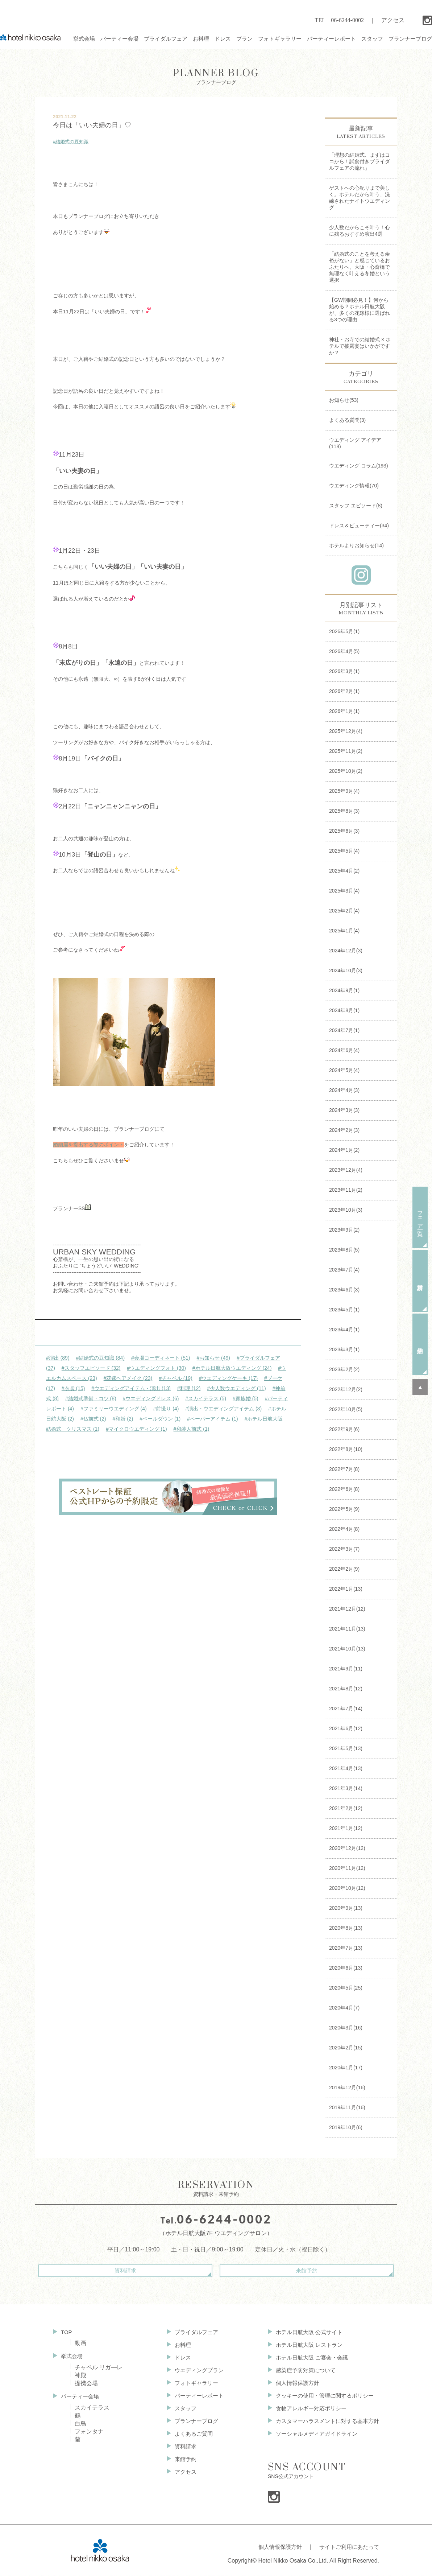 Image resolution: width=432 pixels, height=2576 pixels. What do you see at coordinates (345, 1170) in the screenshot?
I see `2023年12月(4)` at bounding box center [345, 1170].